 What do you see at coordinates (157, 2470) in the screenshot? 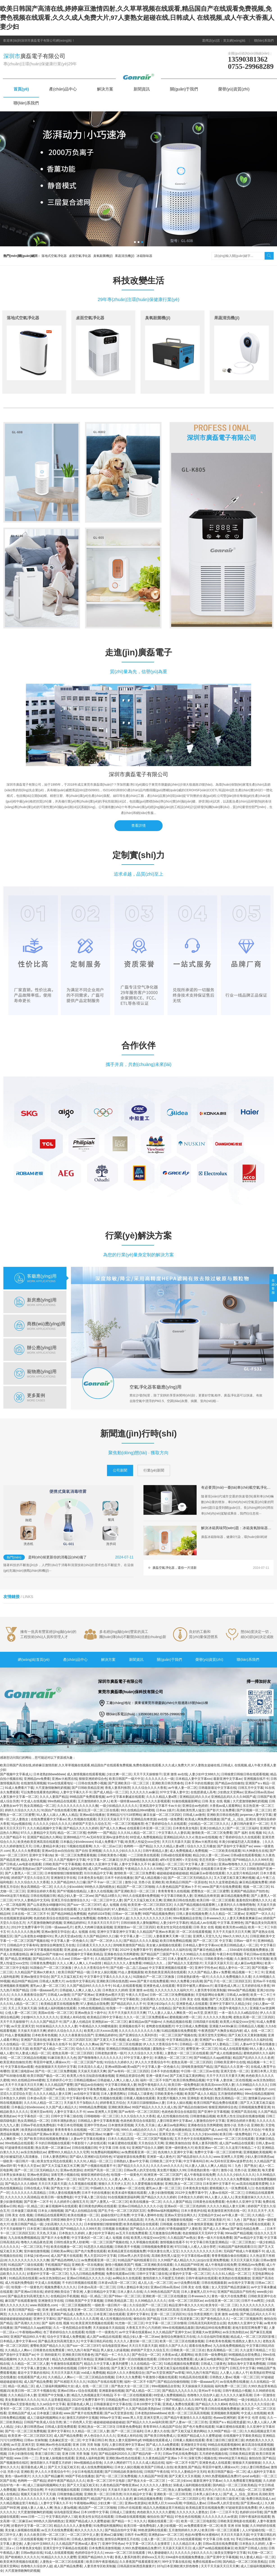
I see `欧美国产日韩成人自拍` at bounding box center [157, 2470].